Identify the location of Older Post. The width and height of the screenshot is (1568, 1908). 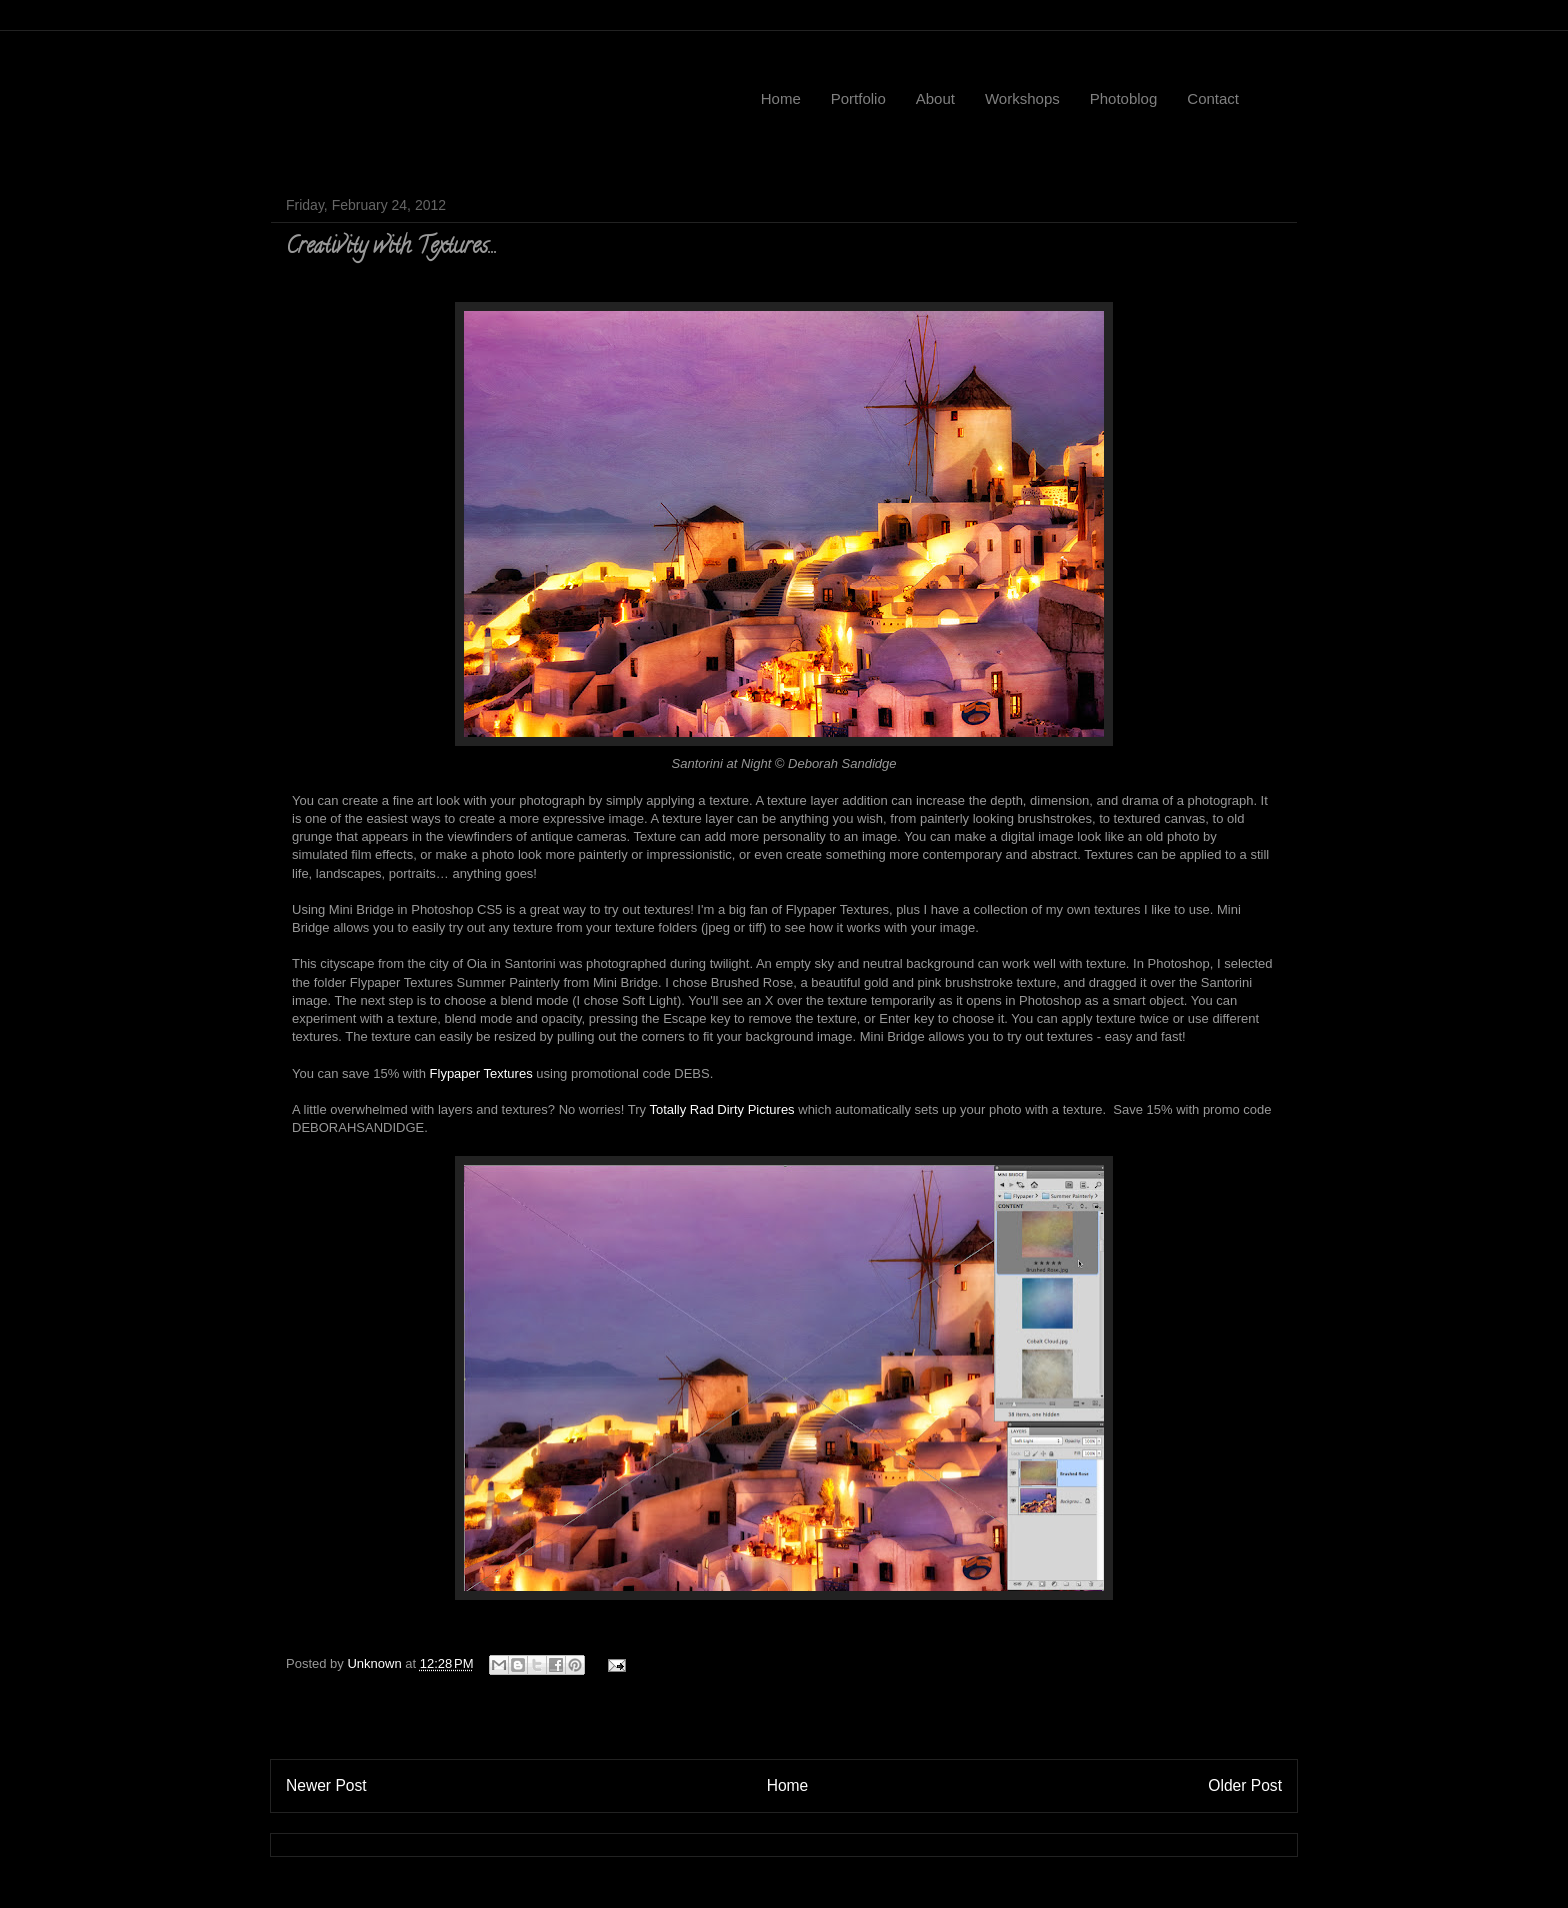
(1245, 1785).